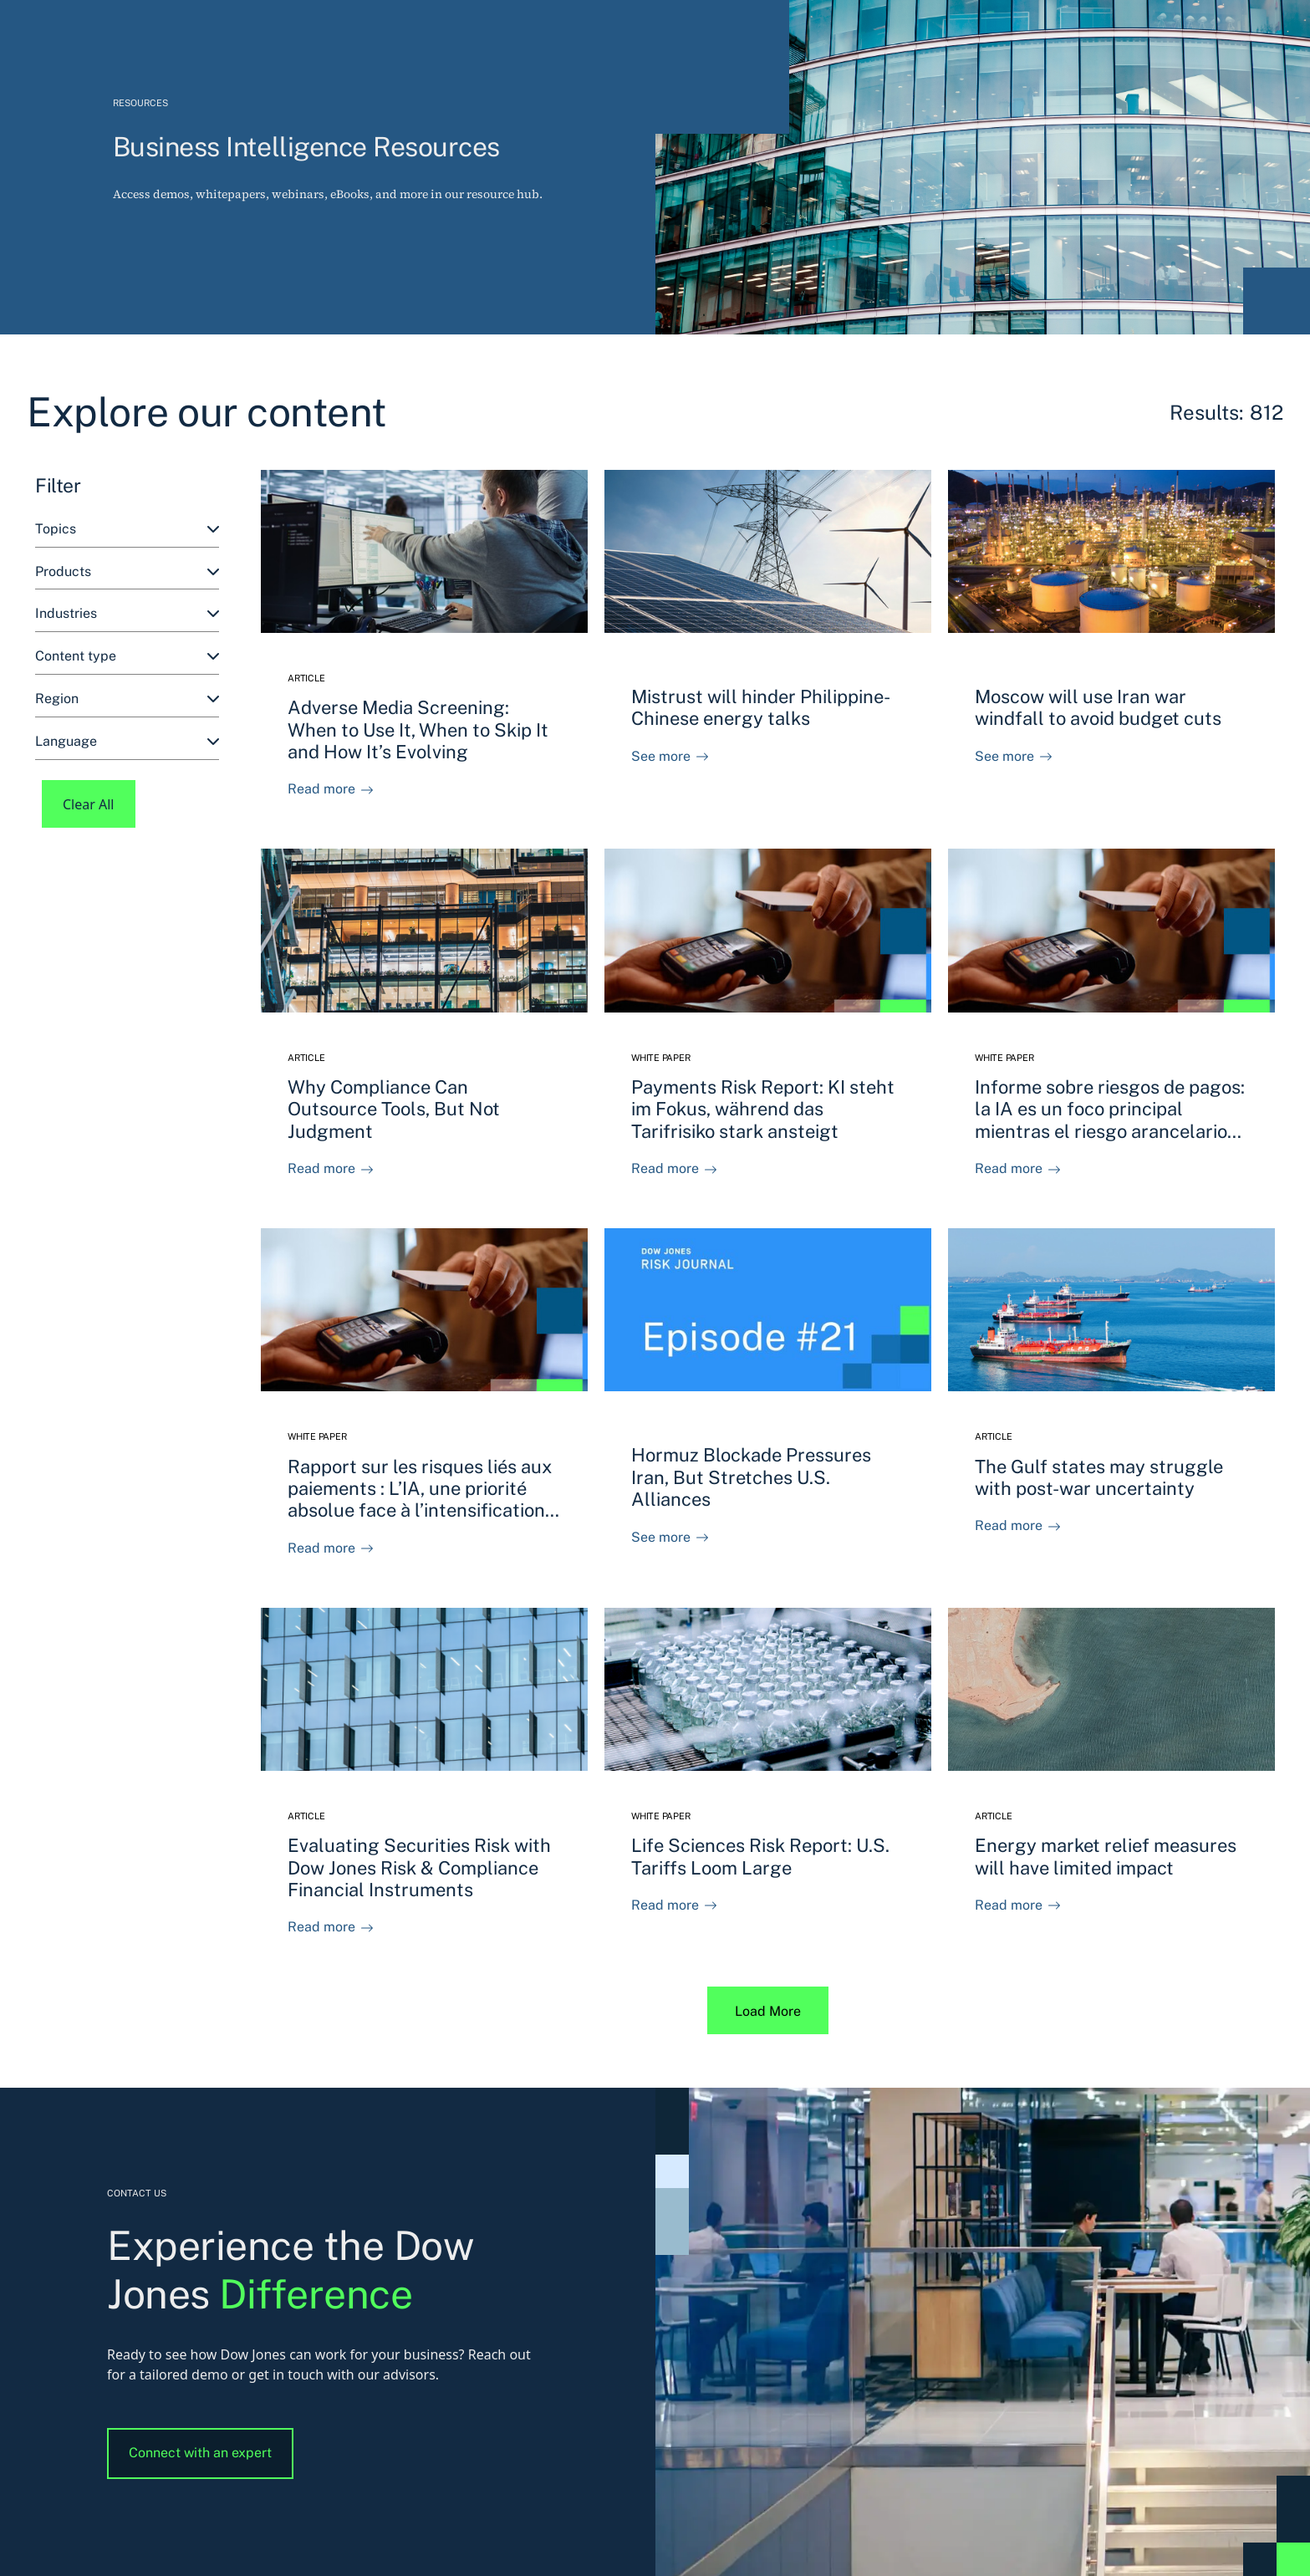 The width and height of the screenshot is (1310, 2576). I want to click on [Products], so click(127, 572).